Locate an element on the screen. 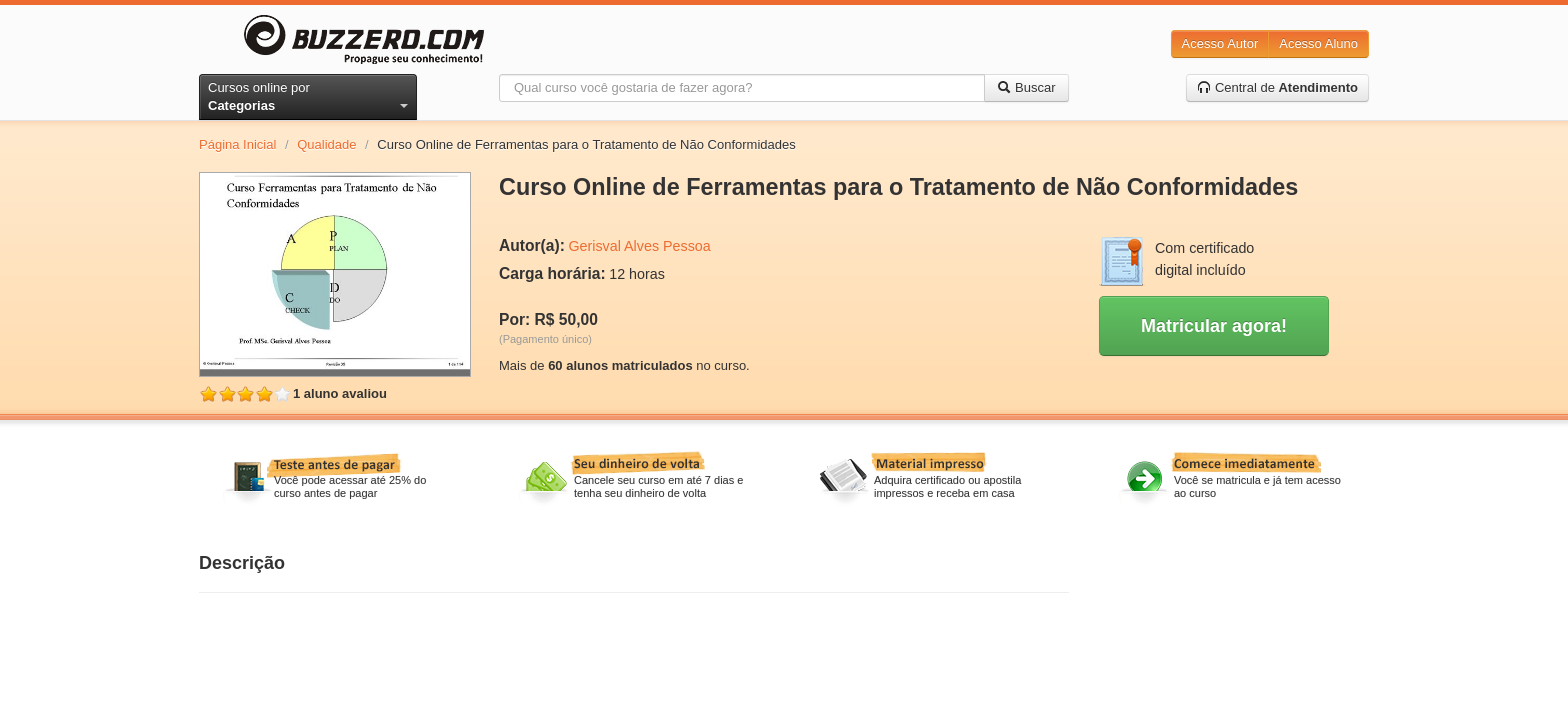  Acesso Autor is located at coordinates (1220, 43).